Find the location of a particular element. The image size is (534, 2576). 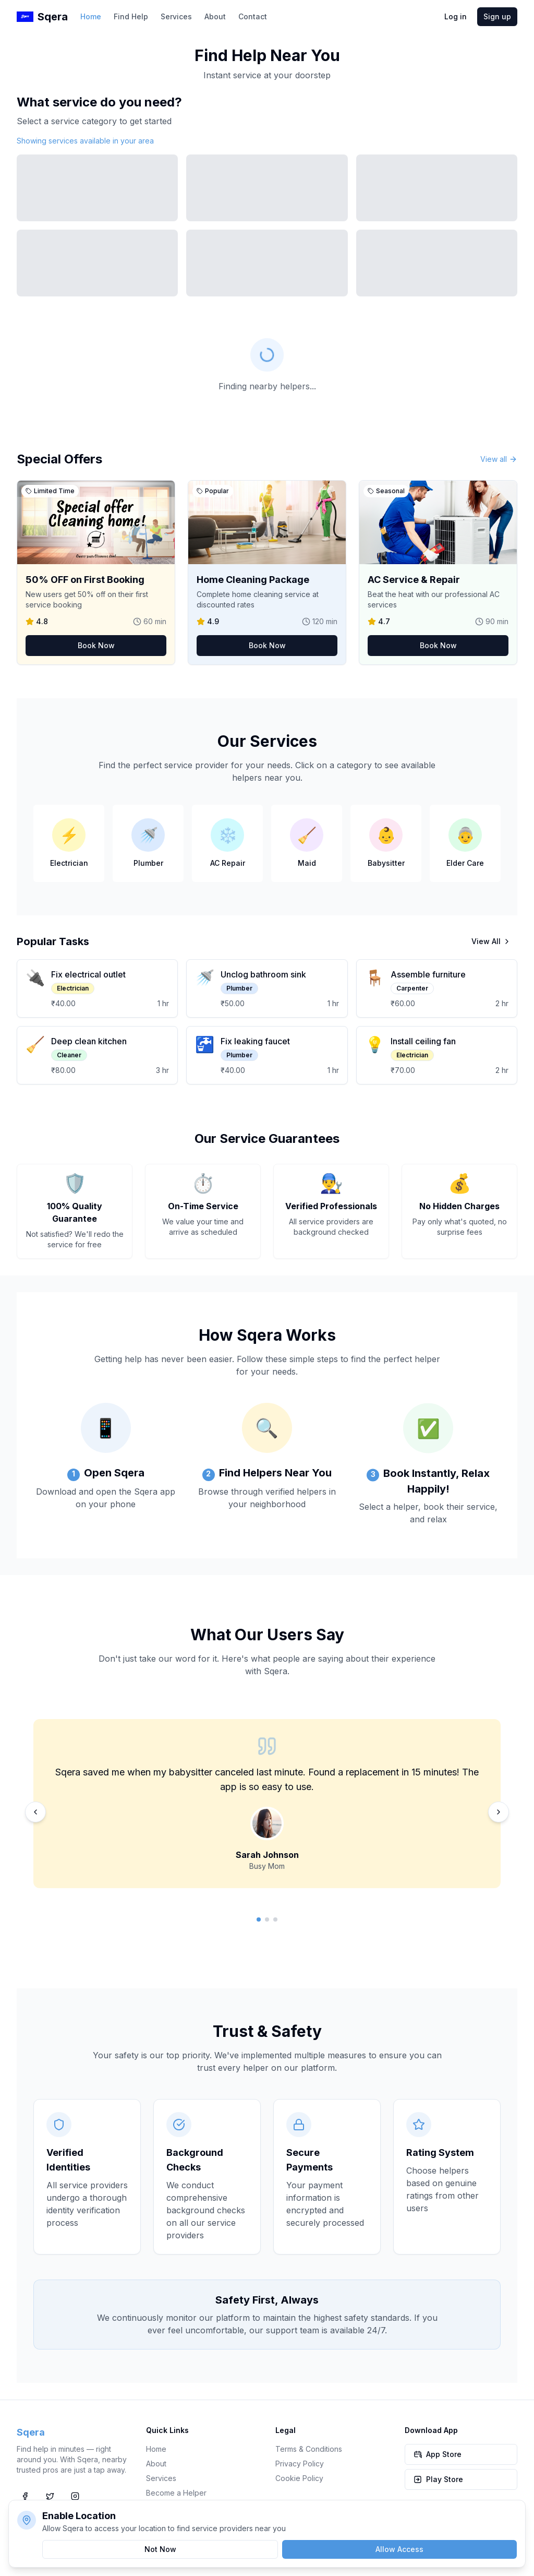

Services is located at coordinates (176, 16).